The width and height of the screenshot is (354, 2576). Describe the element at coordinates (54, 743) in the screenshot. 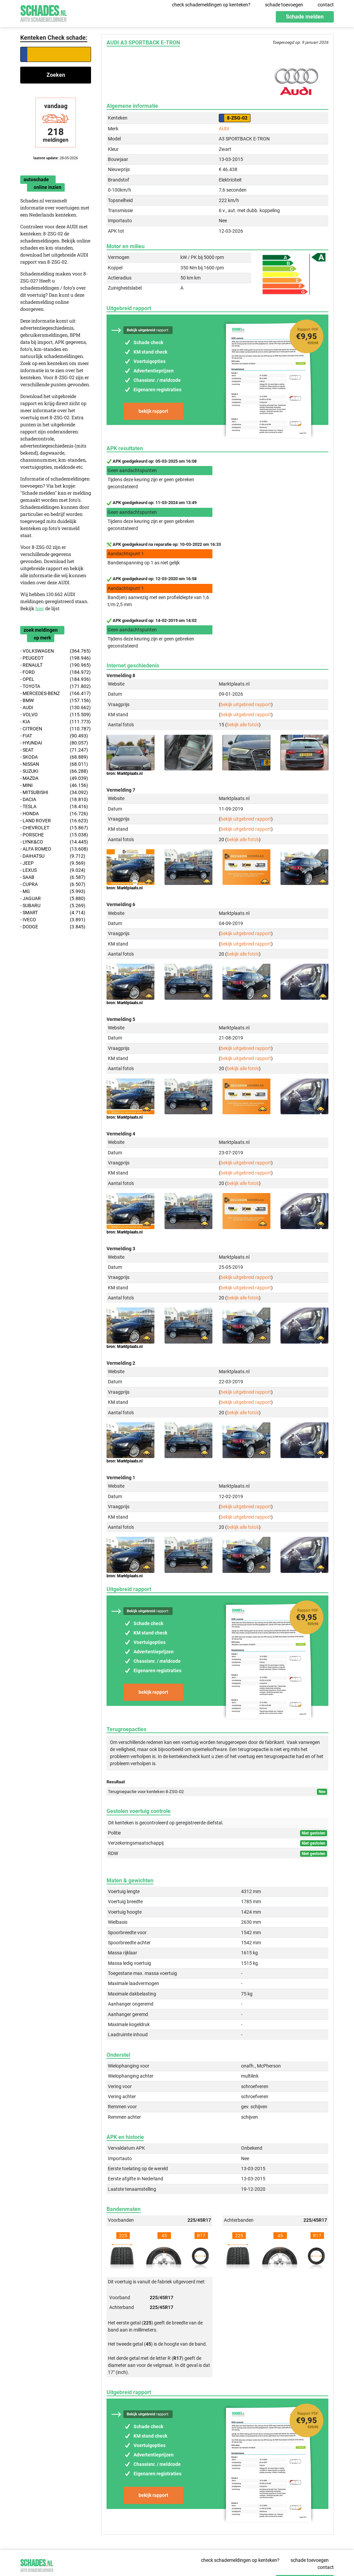

I see `- HYUNDAI` at that location.